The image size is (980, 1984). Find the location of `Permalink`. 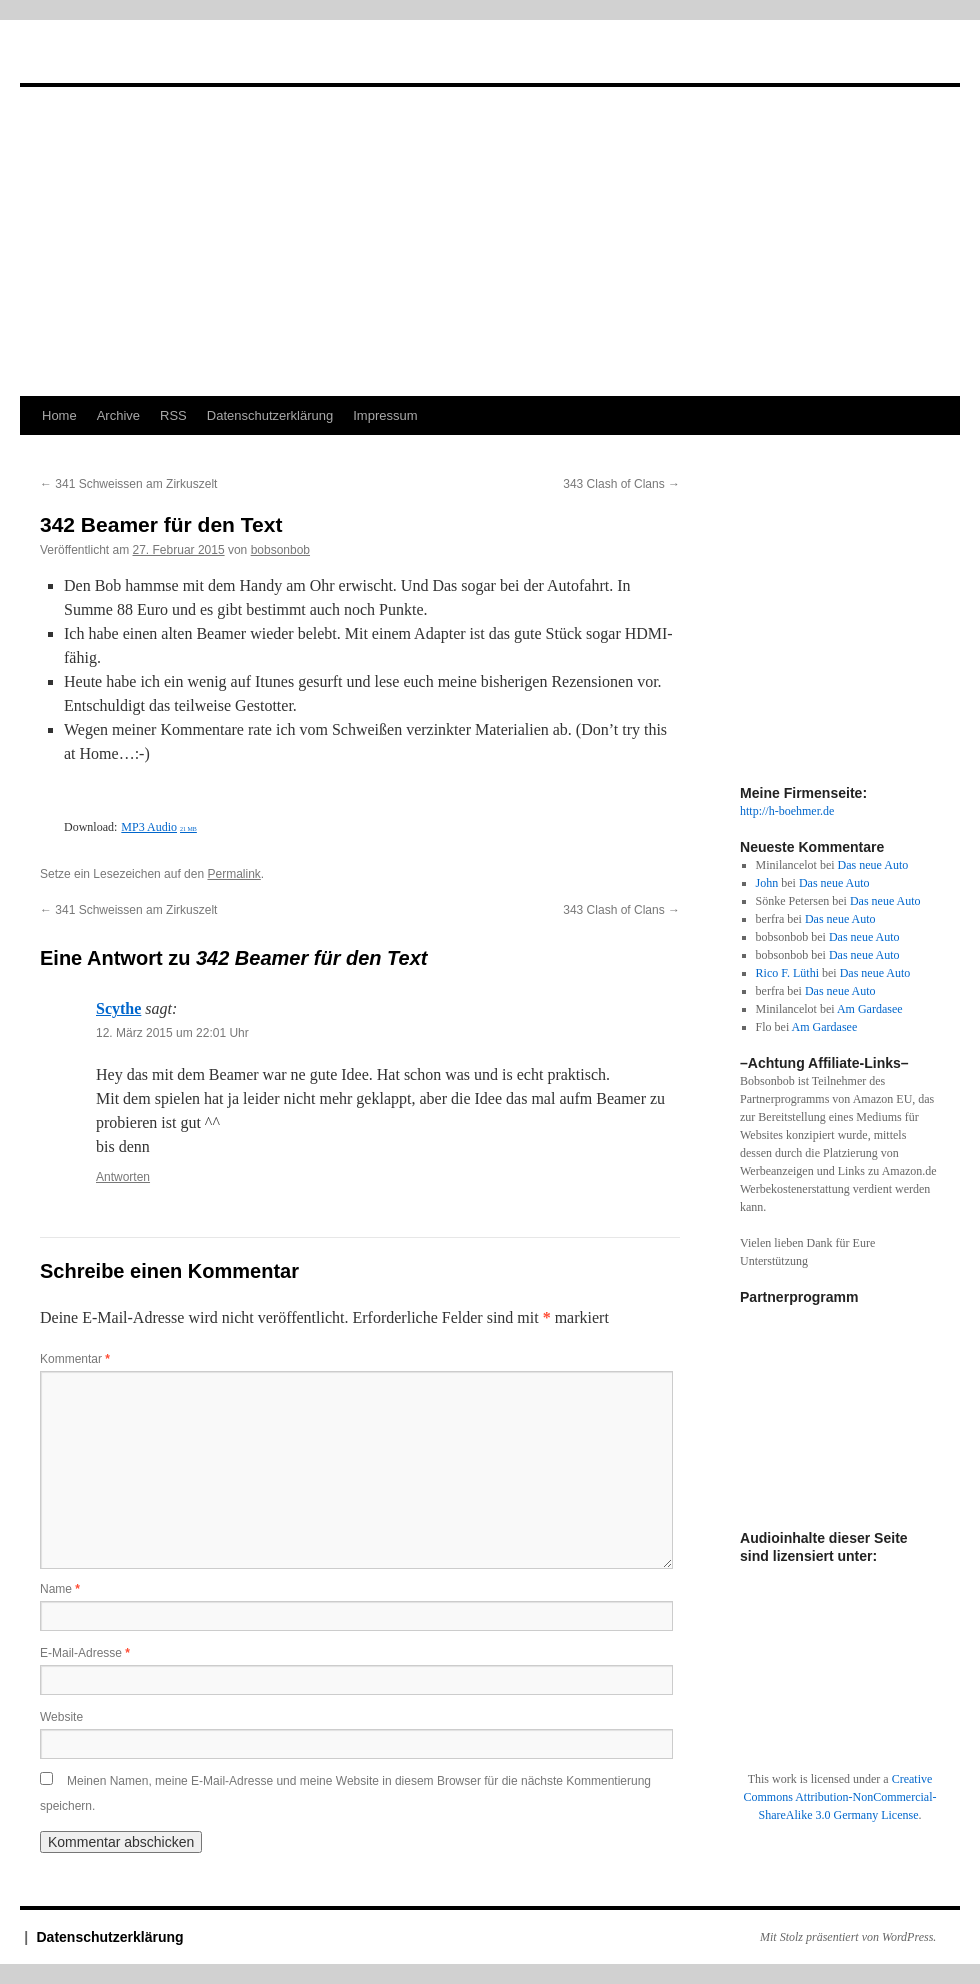

Permalink is located at coordinates (233, 874).